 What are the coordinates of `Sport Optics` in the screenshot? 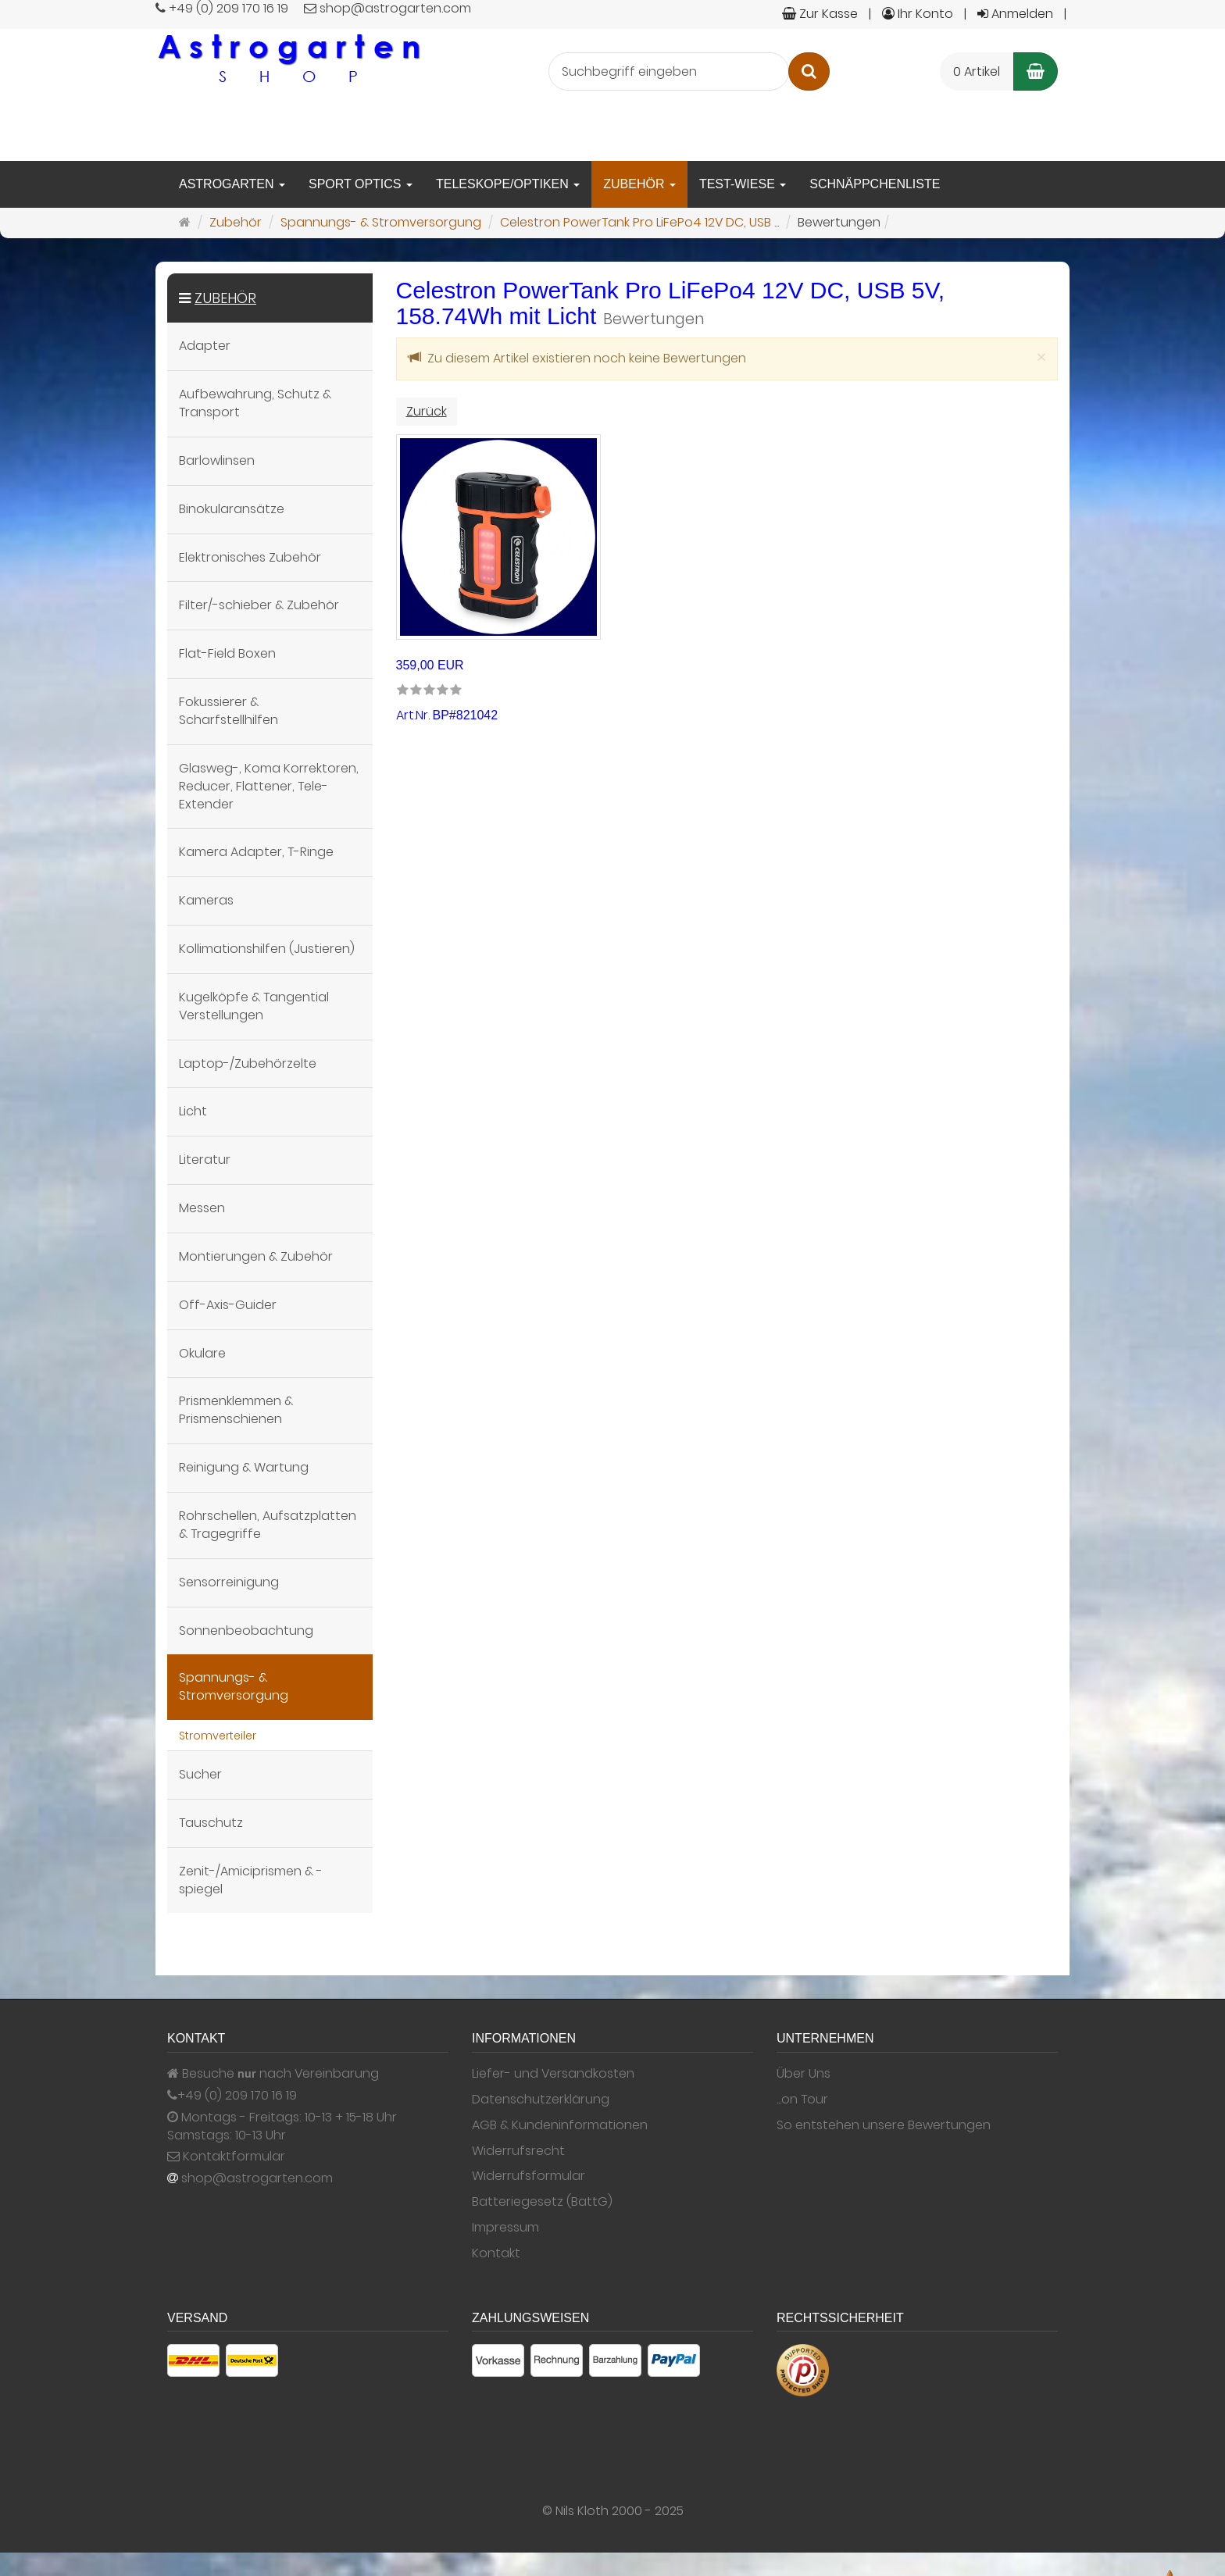 It's located at (360, 184).